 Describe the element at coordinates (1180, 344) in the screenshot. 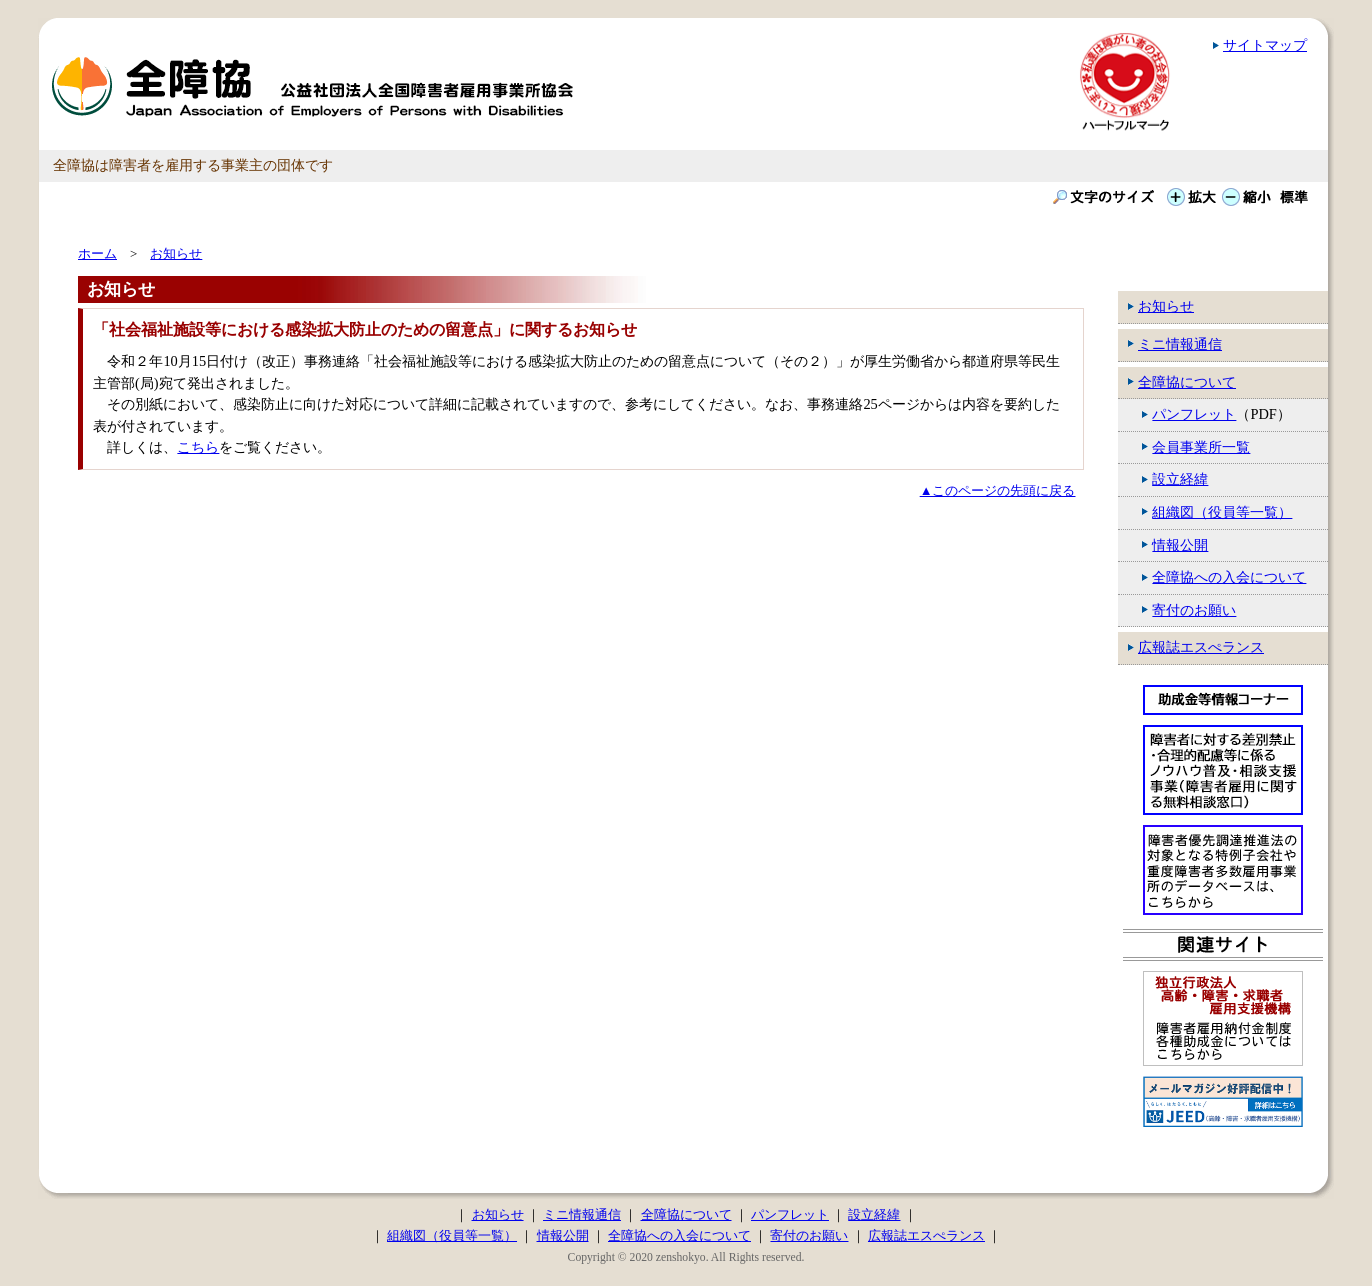

I see `ミニ情報通信` at that location.